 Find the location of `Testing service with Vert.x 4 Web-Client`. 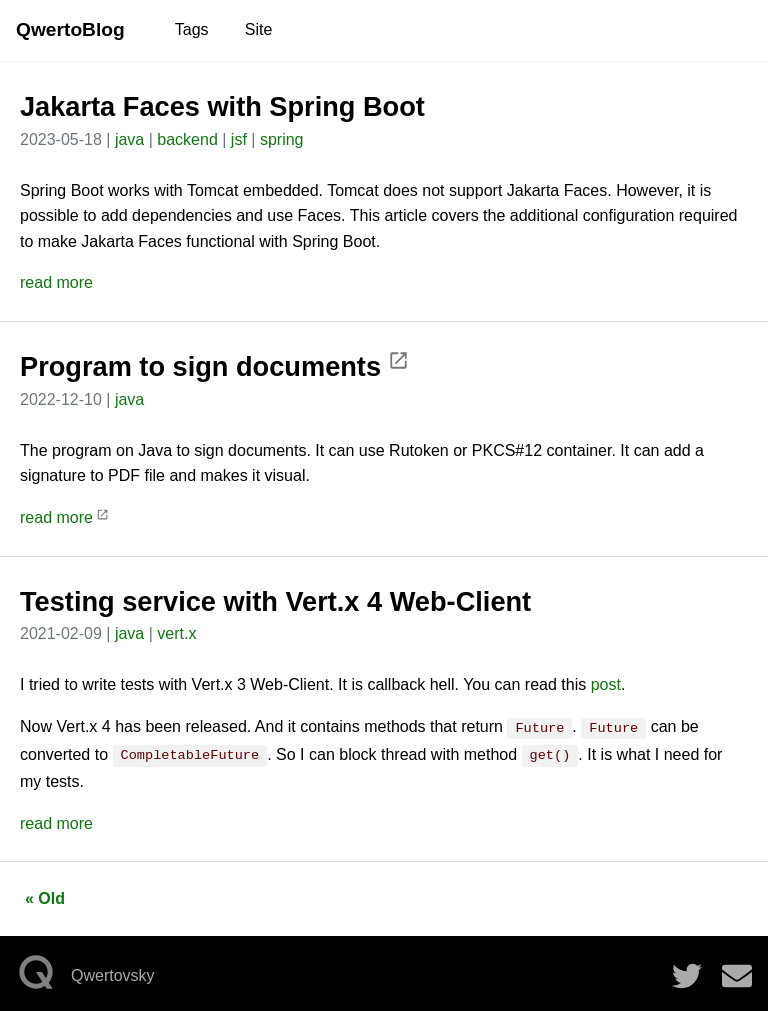

Testing service with Vert.x 4 Web-Client is located at coordinates (275, 601).